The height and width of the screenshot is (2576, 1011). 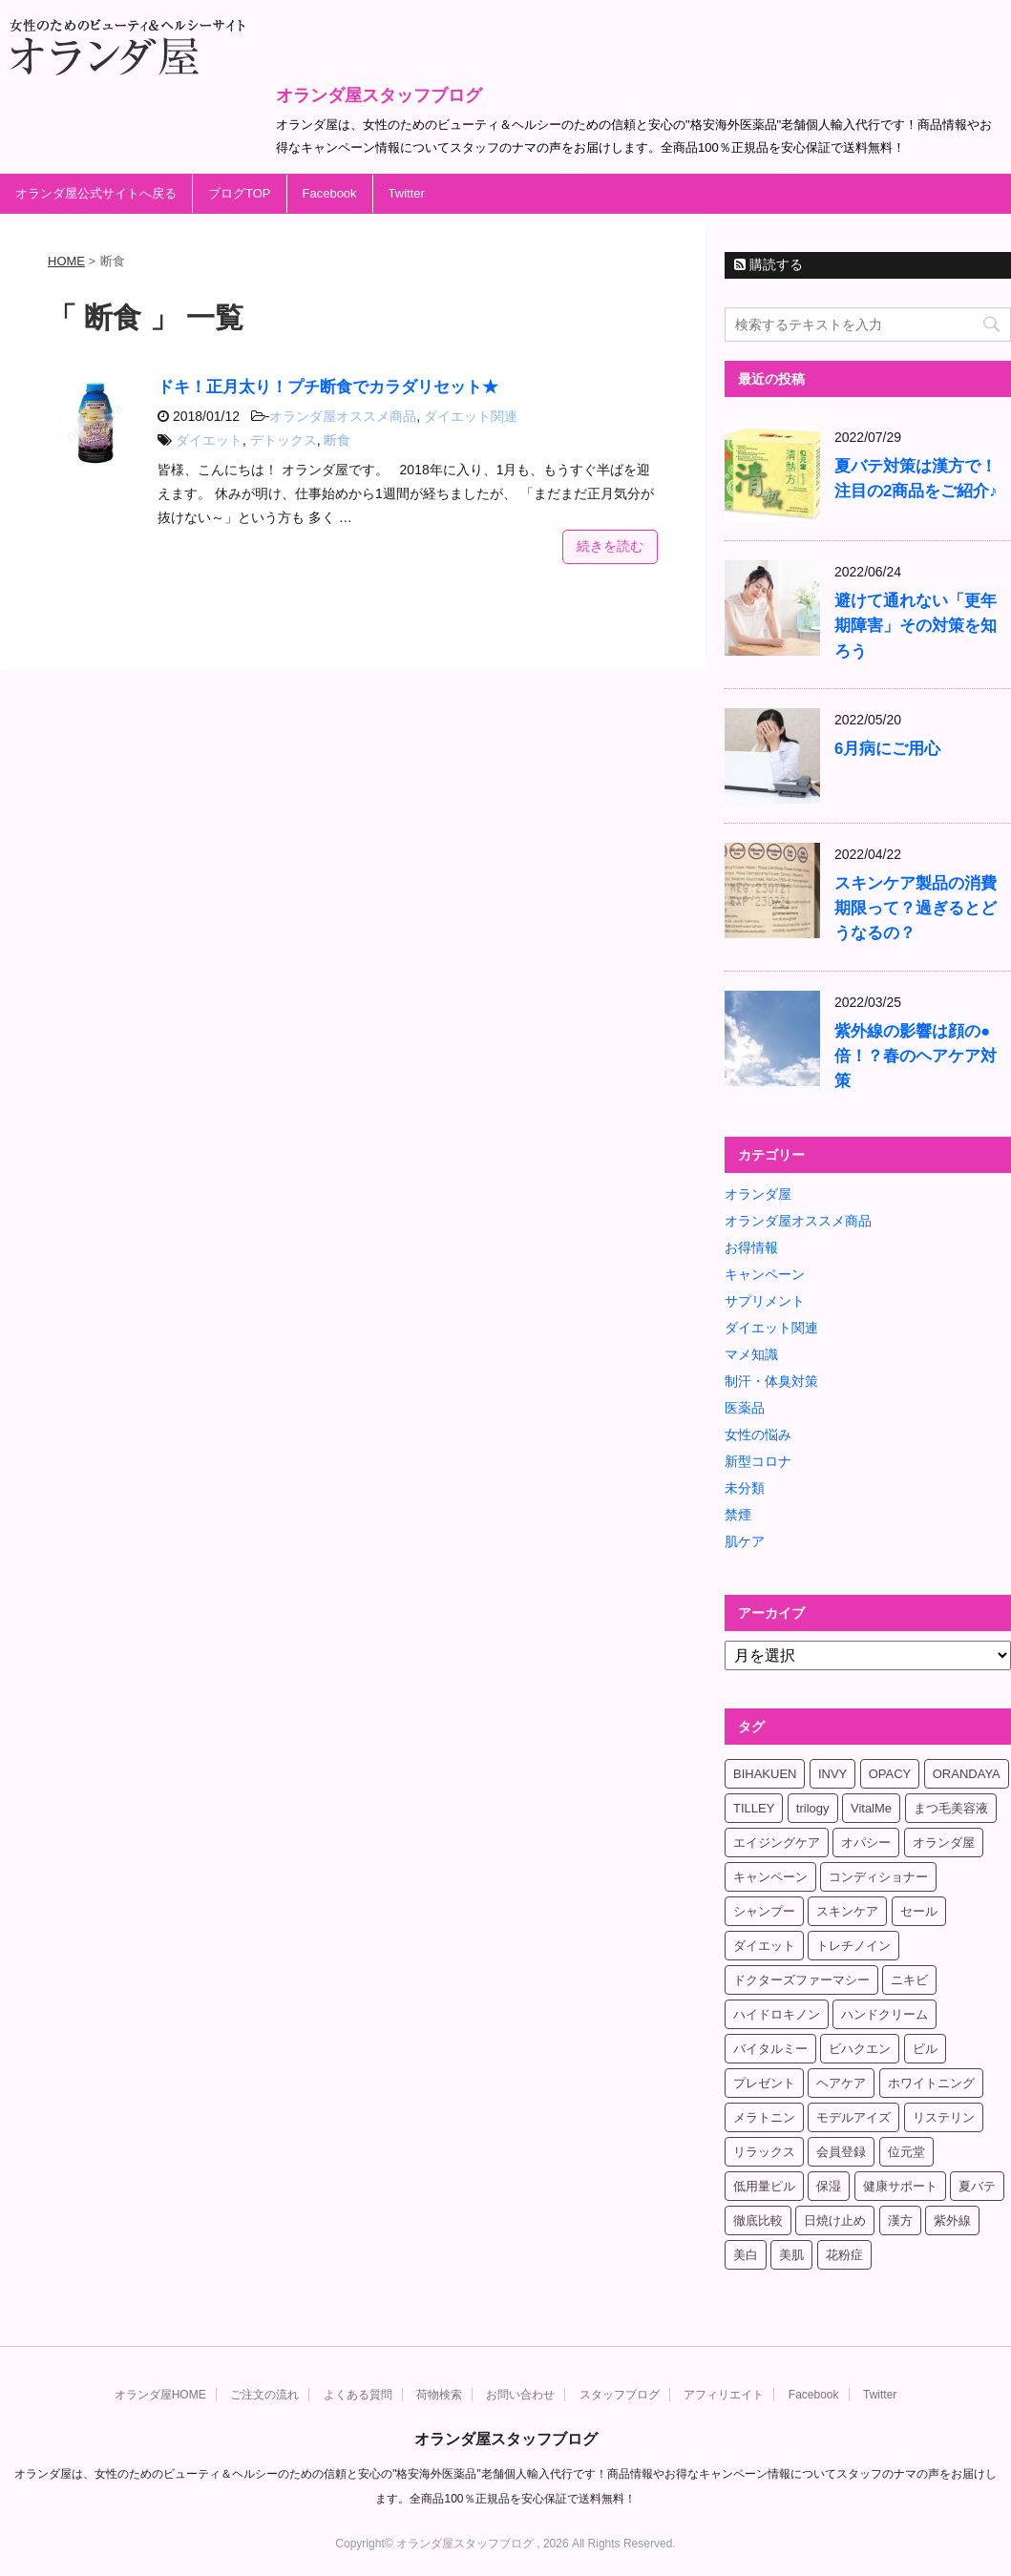 I want to click on INVY [INVY (5個の項目)], so click(x=832, y=1774).